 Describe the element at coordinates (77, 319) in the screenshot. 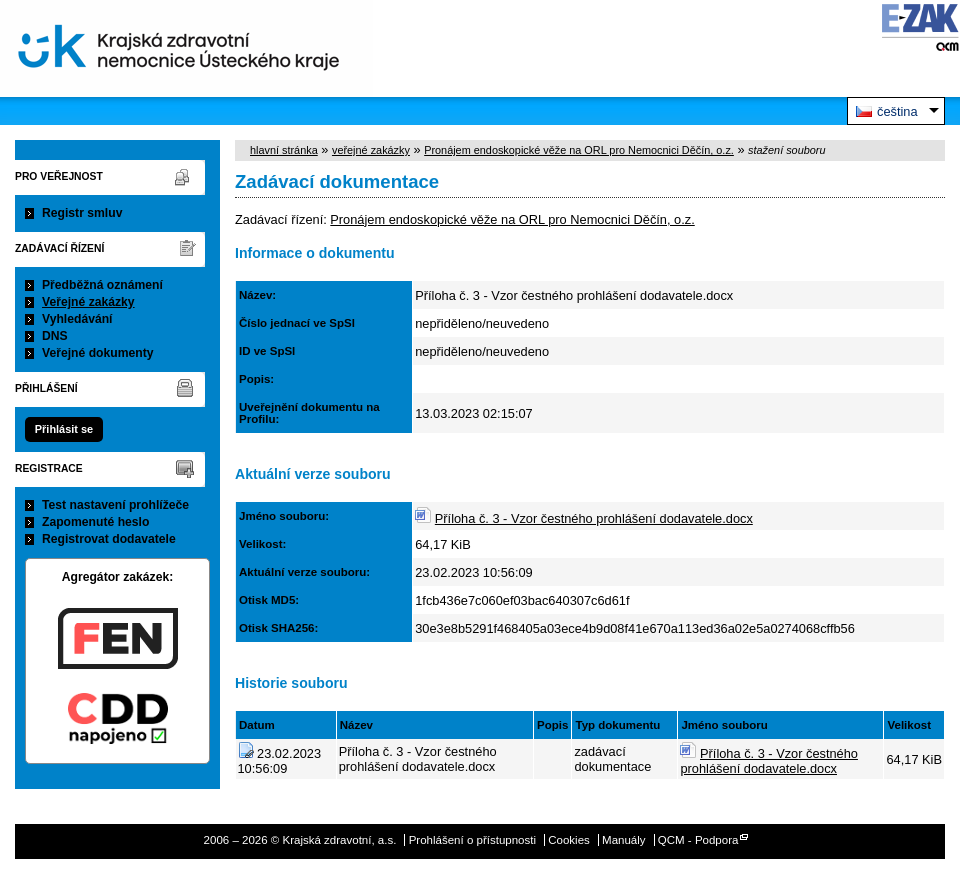

I see `Vyhledávání` at that location.